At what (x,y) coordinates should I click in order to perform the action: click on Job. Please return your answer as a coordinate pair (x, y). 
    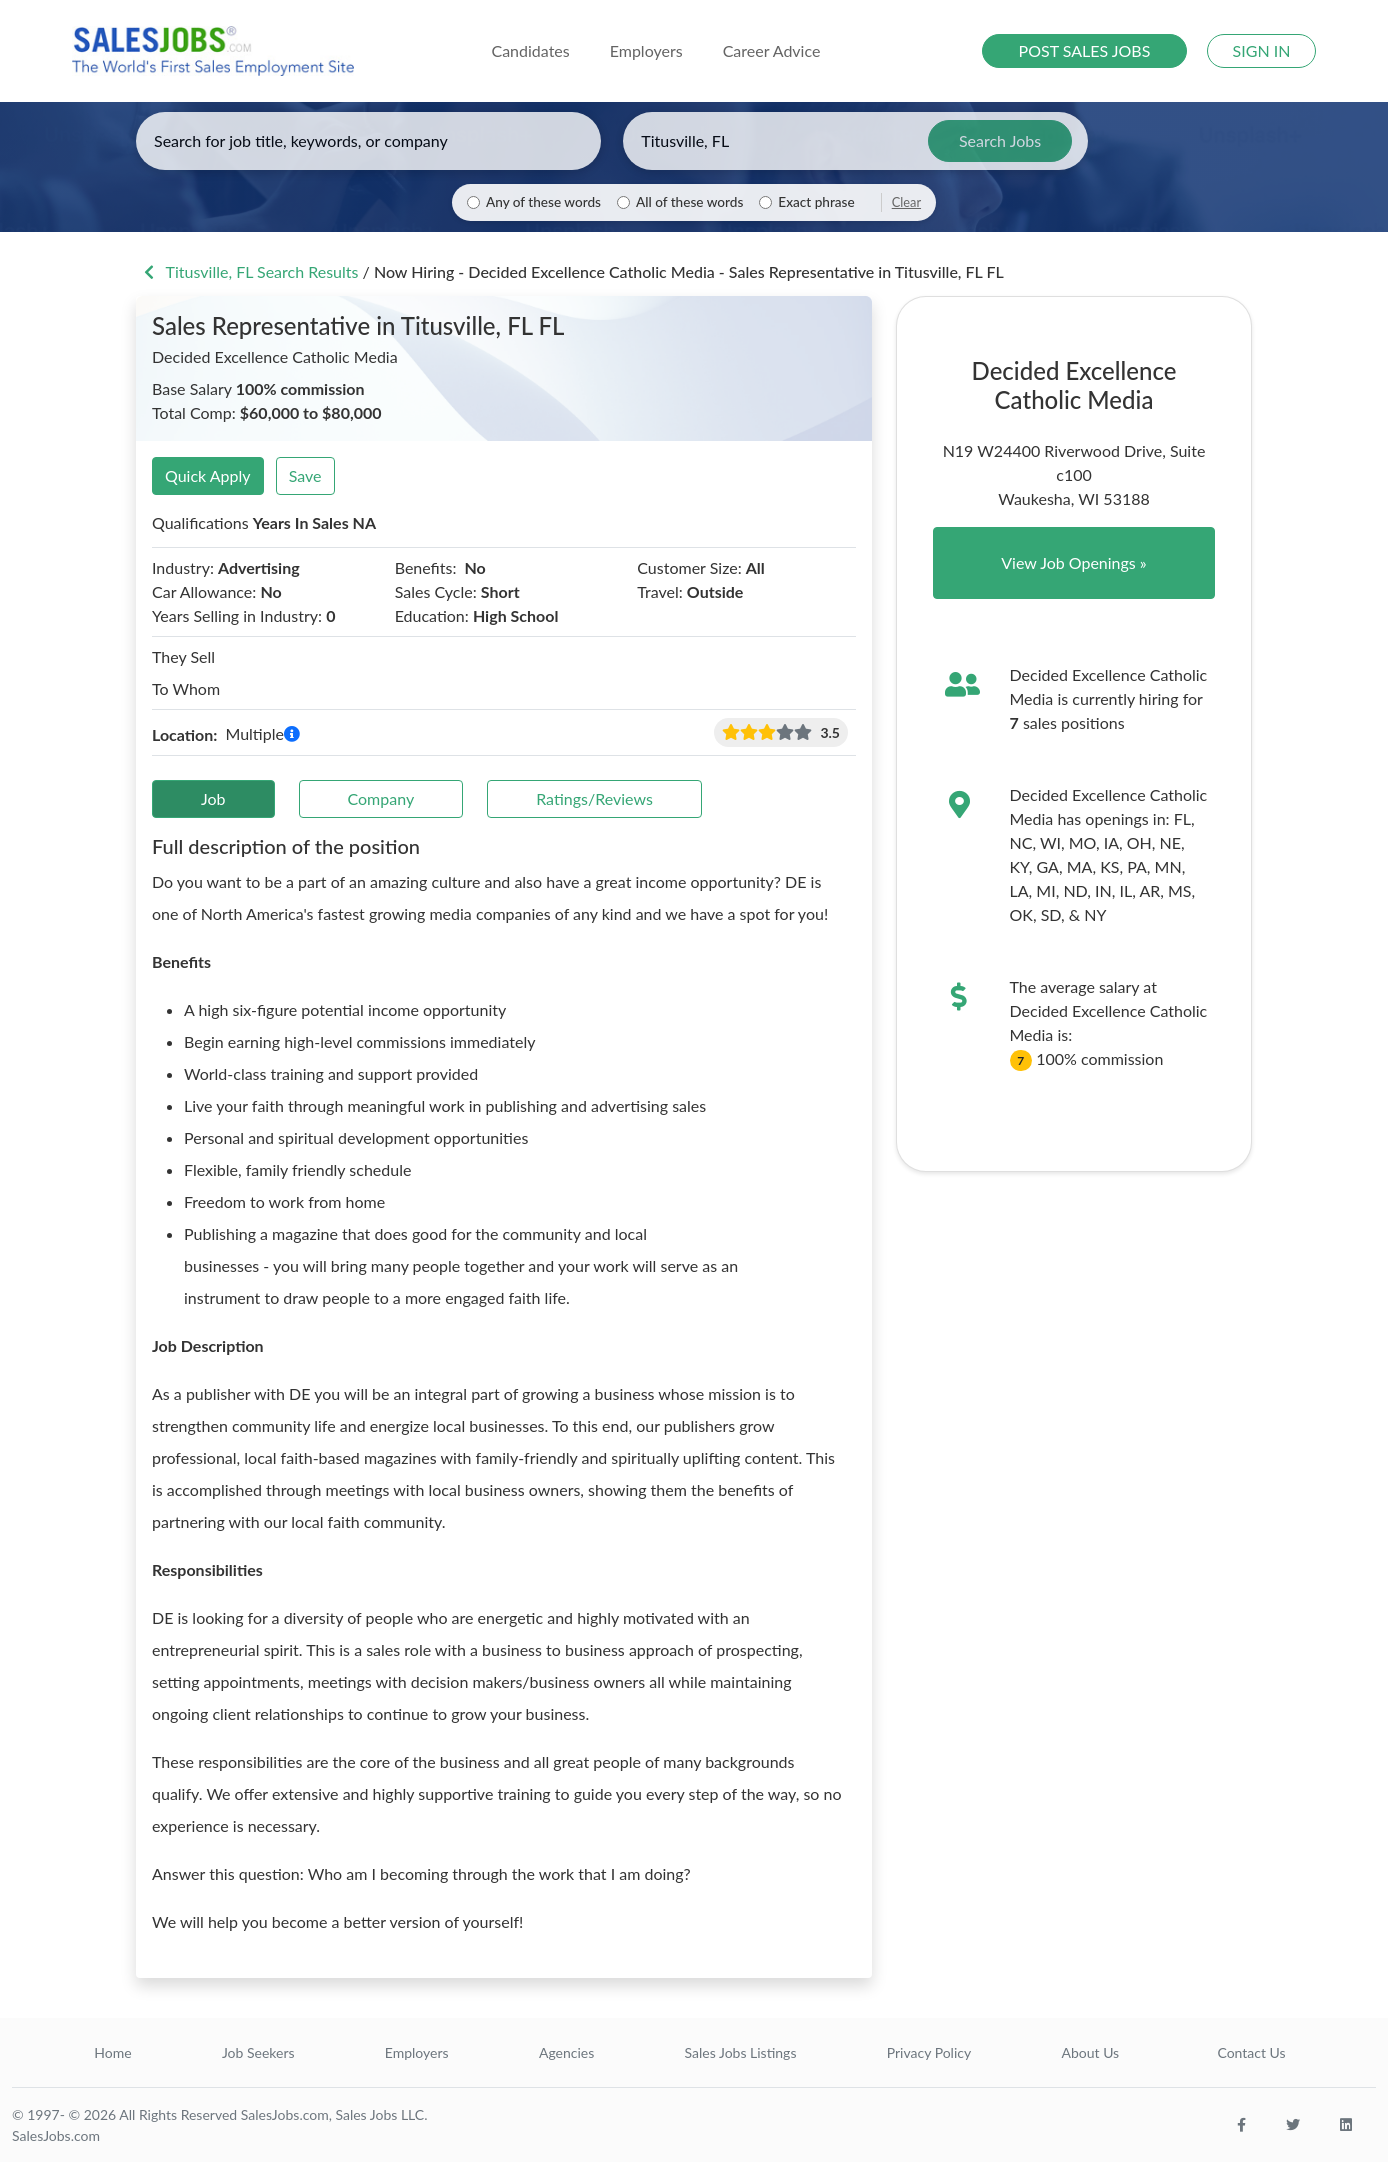
    Looking at the image, I should click on (213, 798).